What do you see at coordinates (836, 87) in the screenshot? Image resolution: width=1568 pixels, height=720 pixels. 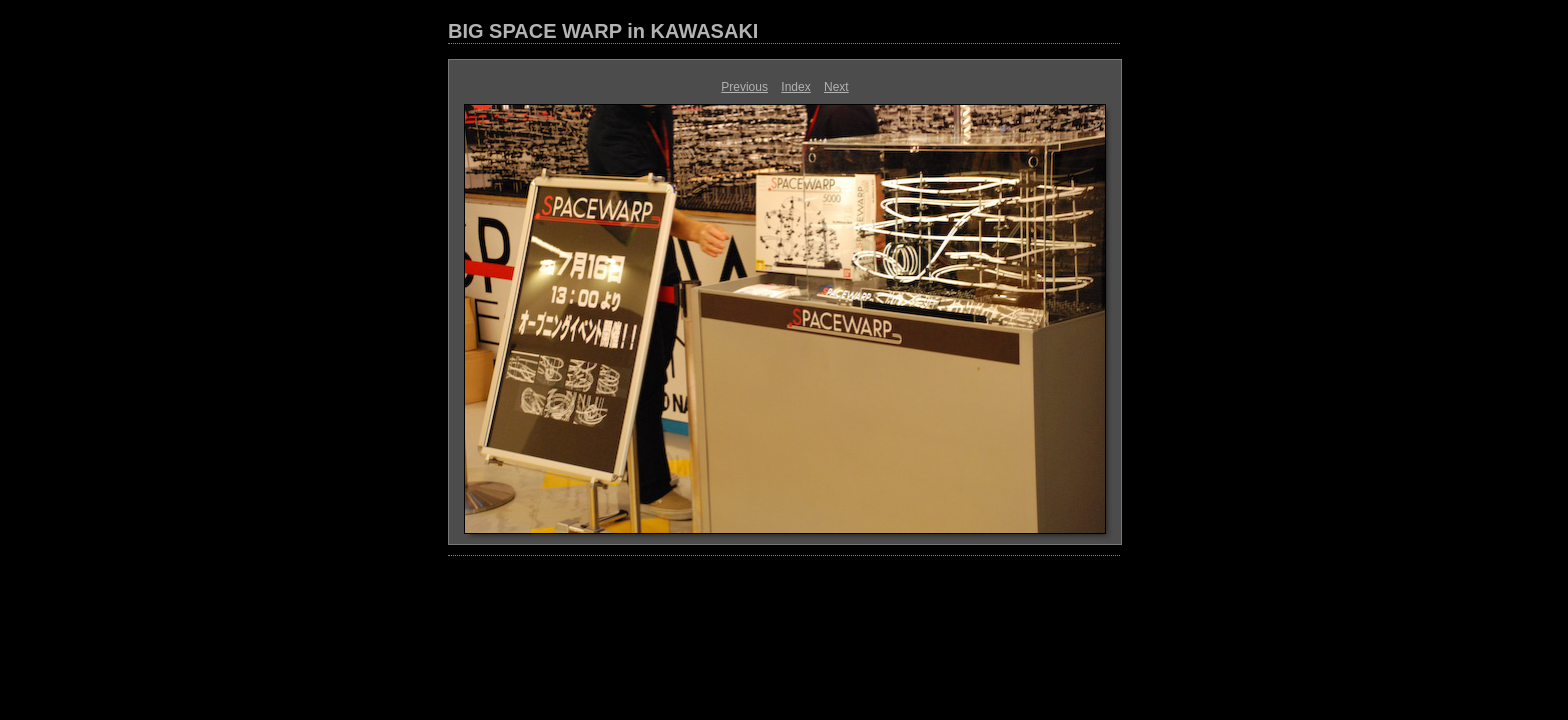 I see `Next` at bounding box center [836, 87].